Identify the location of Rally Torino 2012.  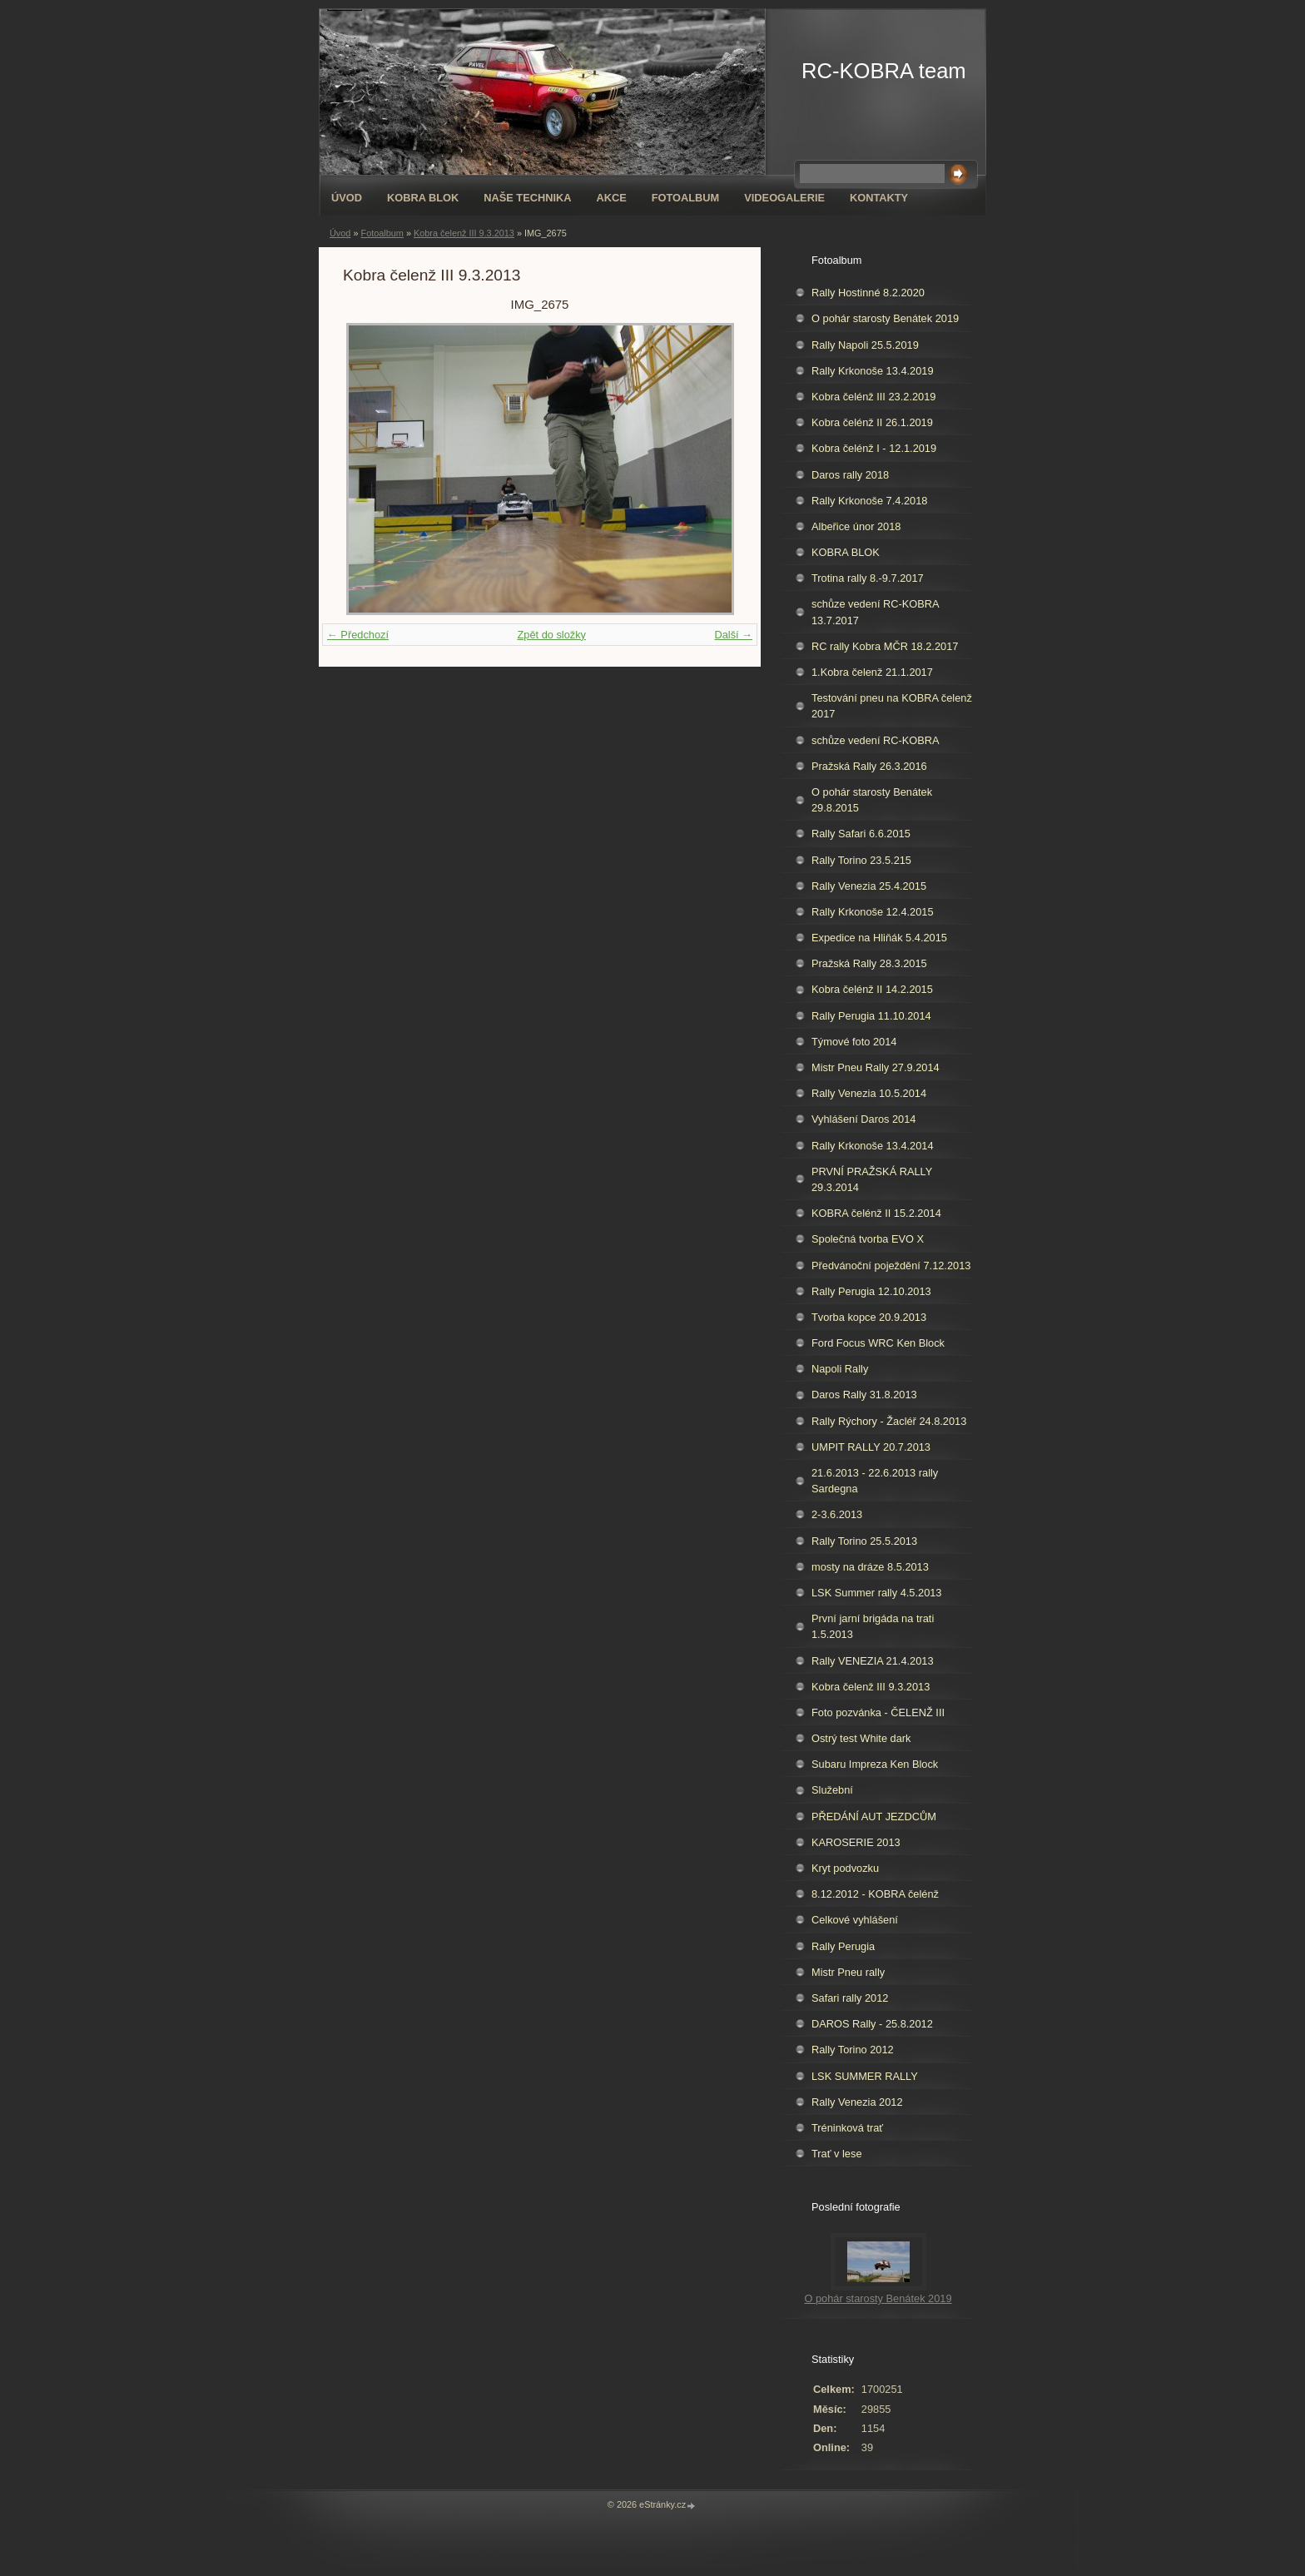
(852, 2049).